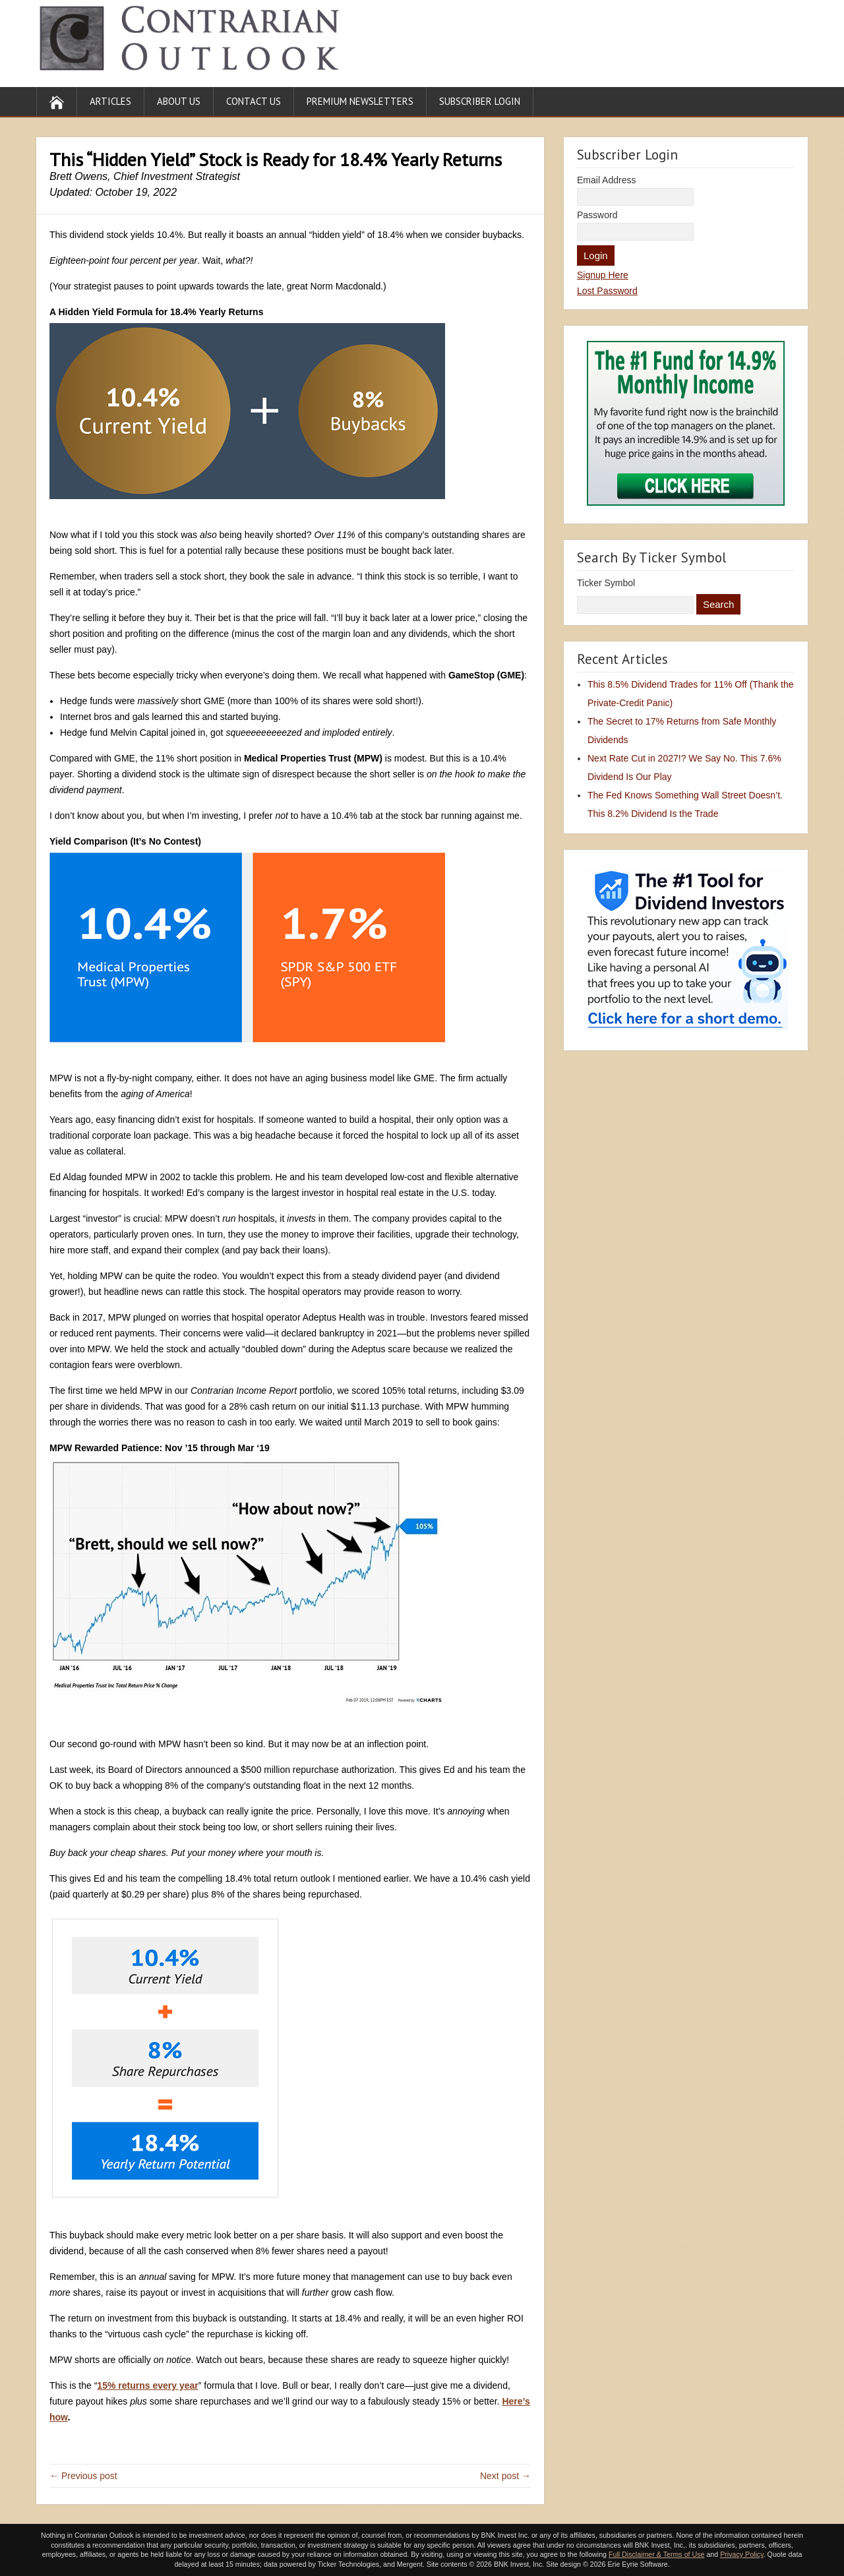 The height and width of the screenshot is (2576, 844). What do you see at coordinates (110, 101) in the screenshot?
I see `Articles` at bounding box center [110, 101].